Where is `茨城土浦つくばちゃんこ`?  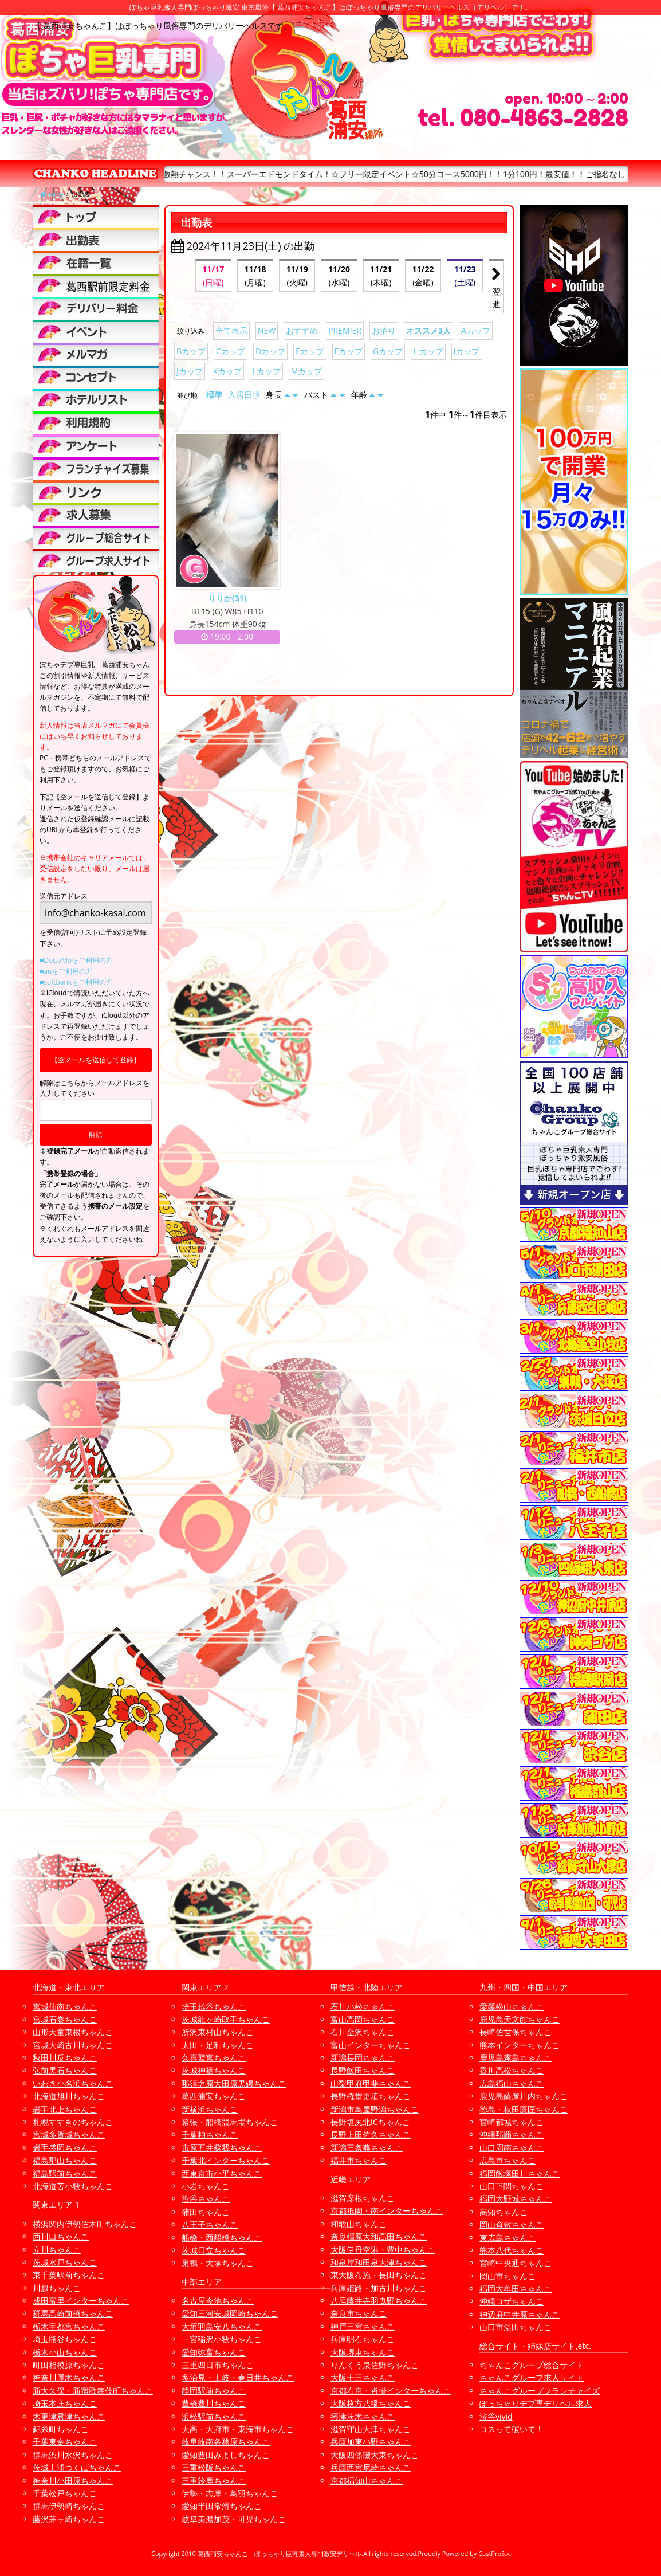
茨城土浦つくばちゃんこ is located at coordinates (77, 2467).